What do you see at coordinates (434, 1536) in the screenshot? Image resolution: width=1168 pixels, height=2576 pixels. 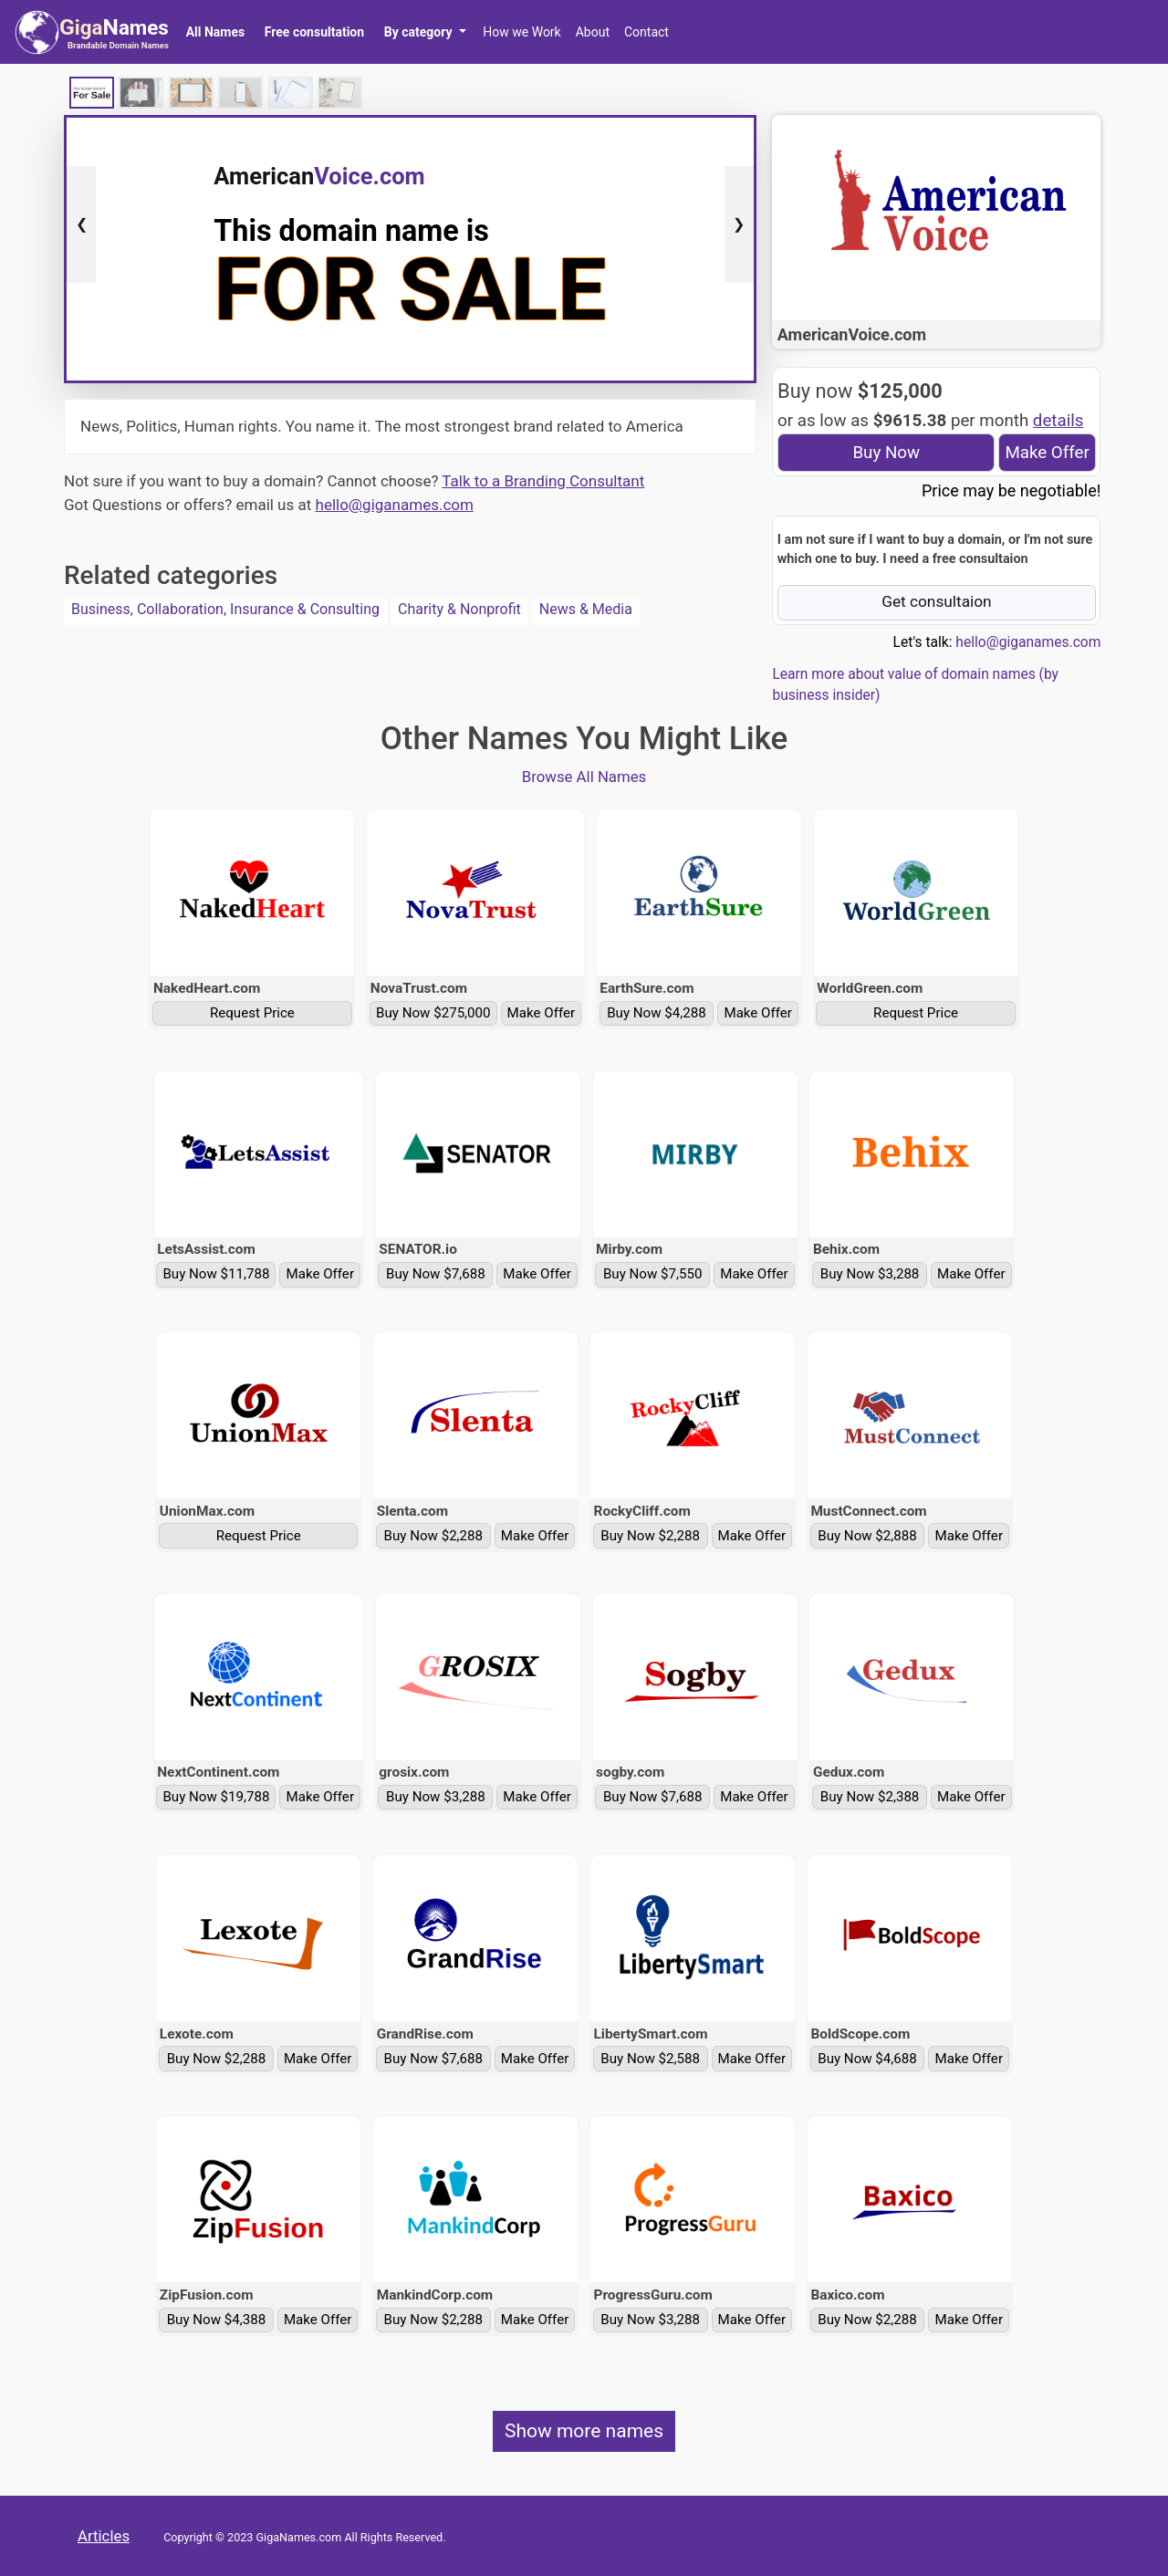 I see `Buy Now $2,288` at bounding box center [434, 1536].